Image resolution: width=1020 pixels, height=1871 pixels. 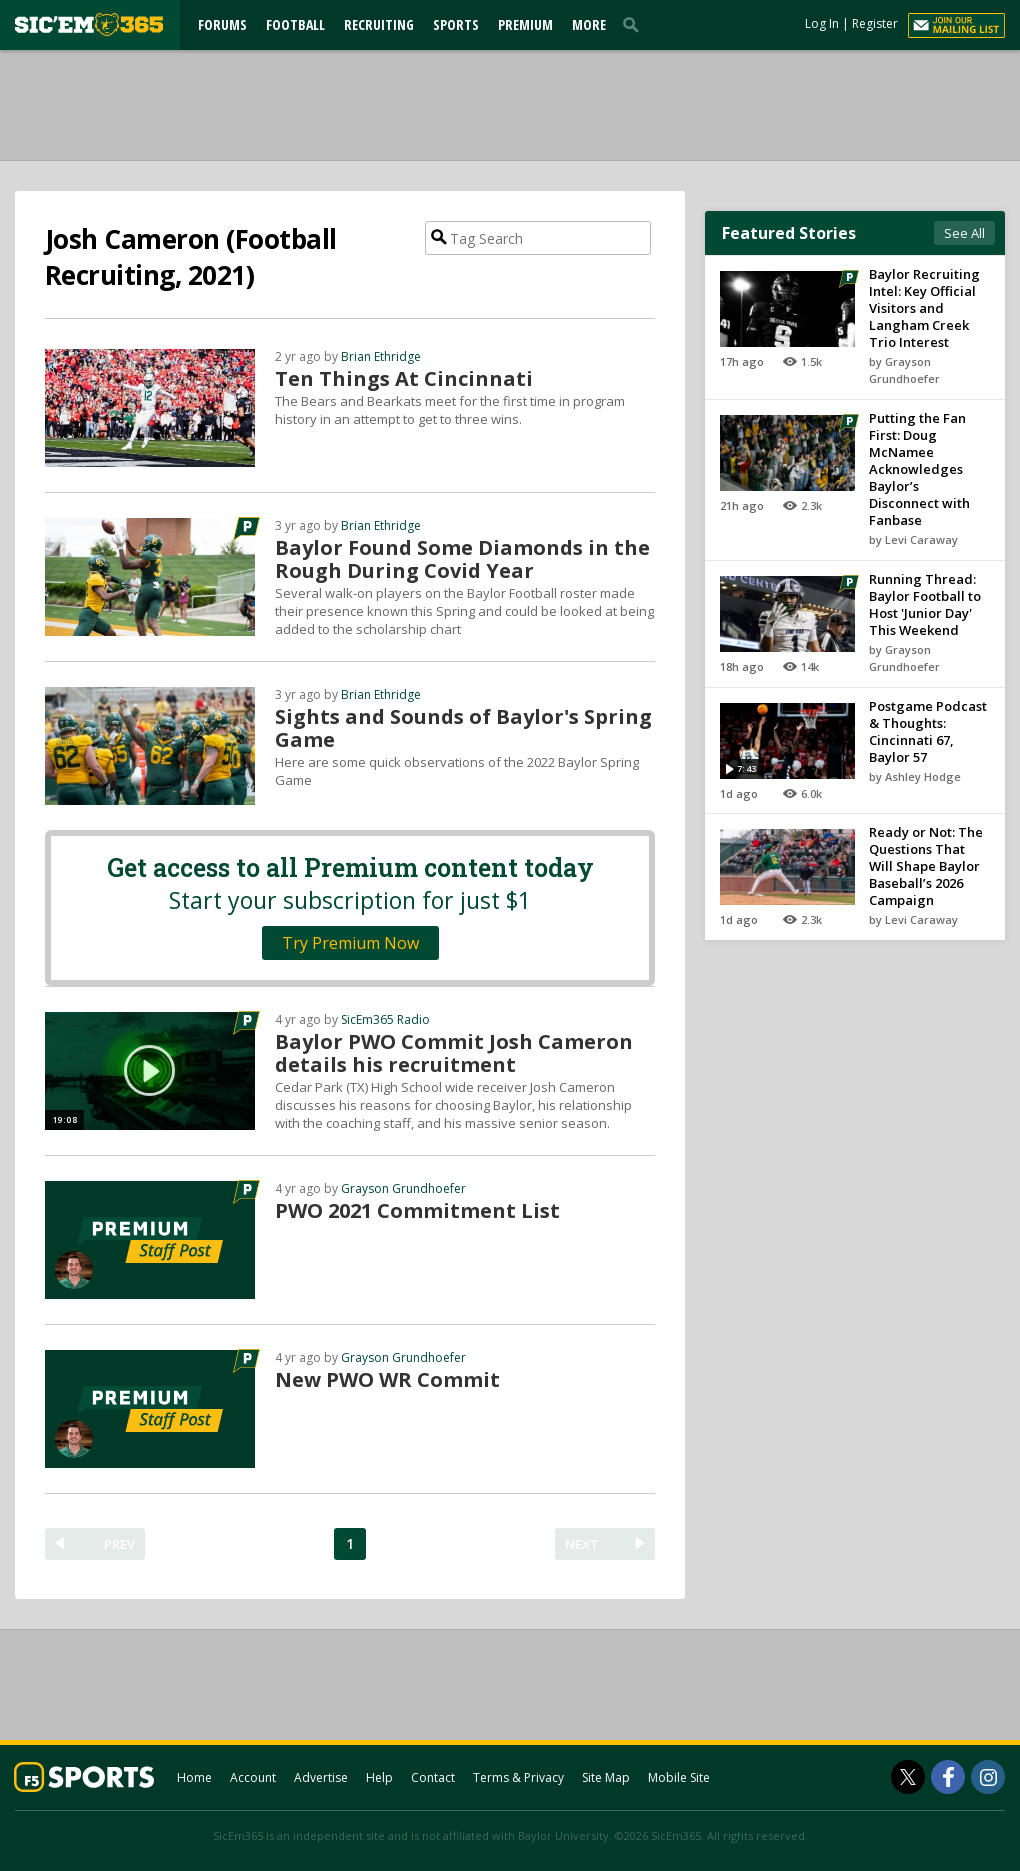 What do you see at coordinates (589, 24) in the screenshot?
I see `More` at bounding box center [589, 24].